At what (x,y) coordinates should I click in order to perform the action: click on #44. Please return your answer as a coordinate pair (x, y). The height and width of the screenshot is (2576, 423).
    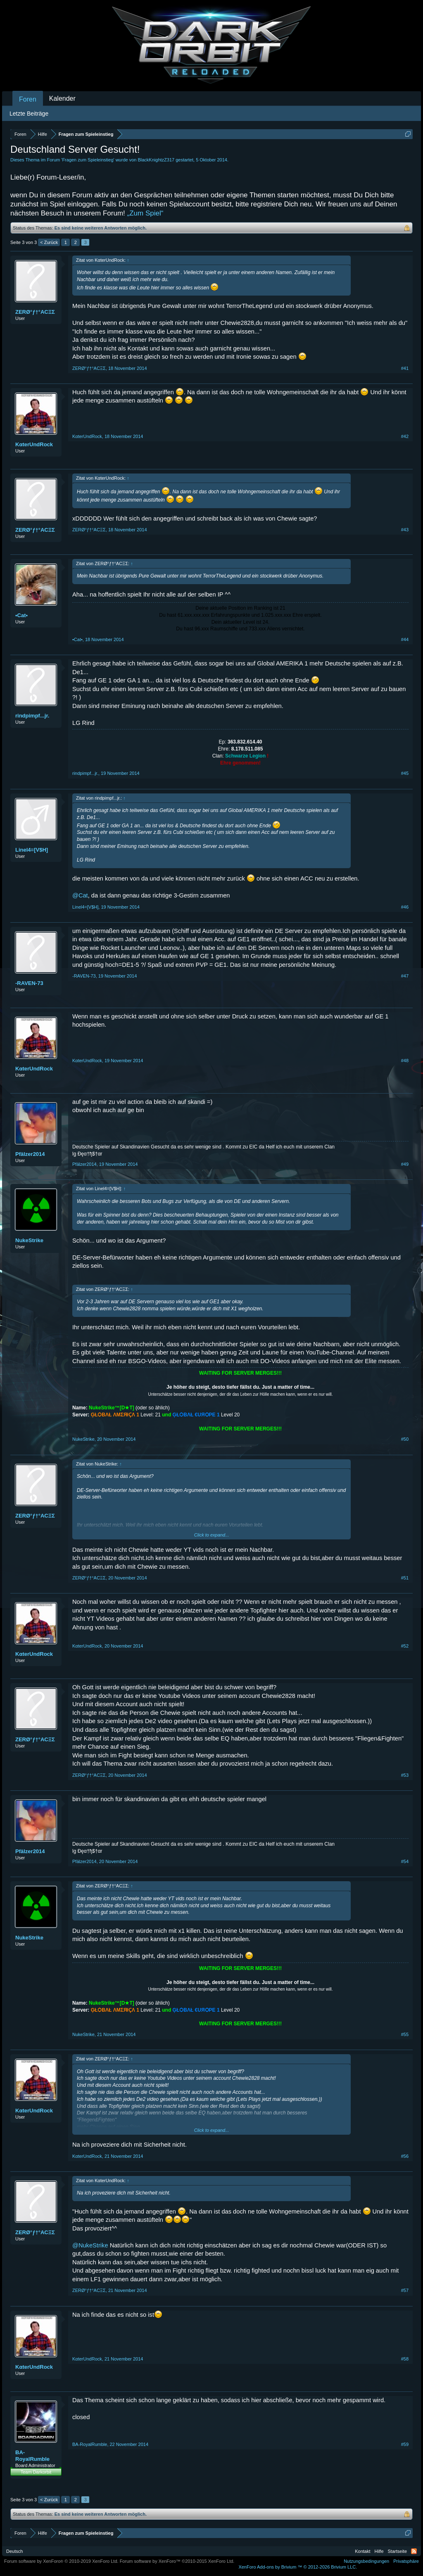
    Looking at the image, I should click on (405, 639).